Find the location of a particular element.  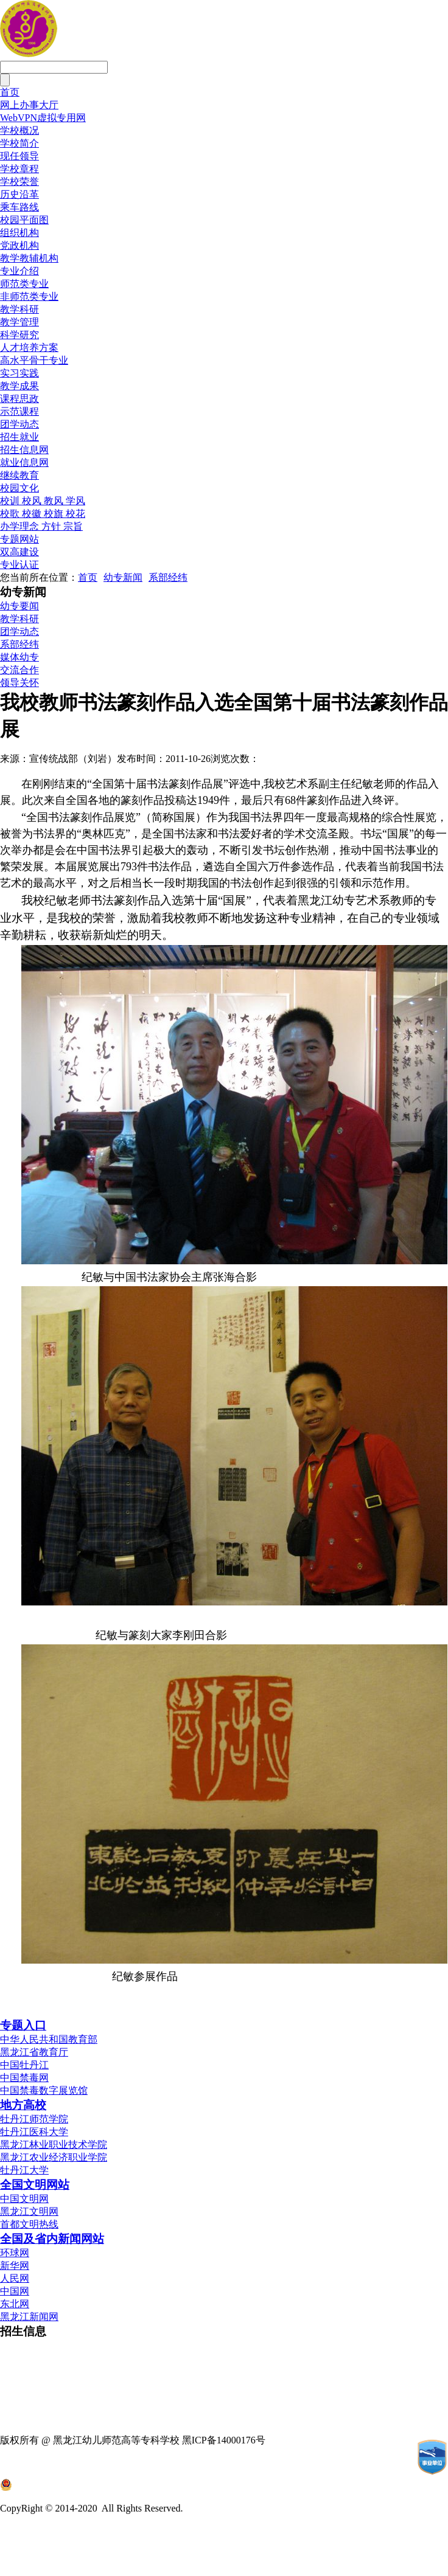

高水平骨干专业 is located at coordinates (34, 360).